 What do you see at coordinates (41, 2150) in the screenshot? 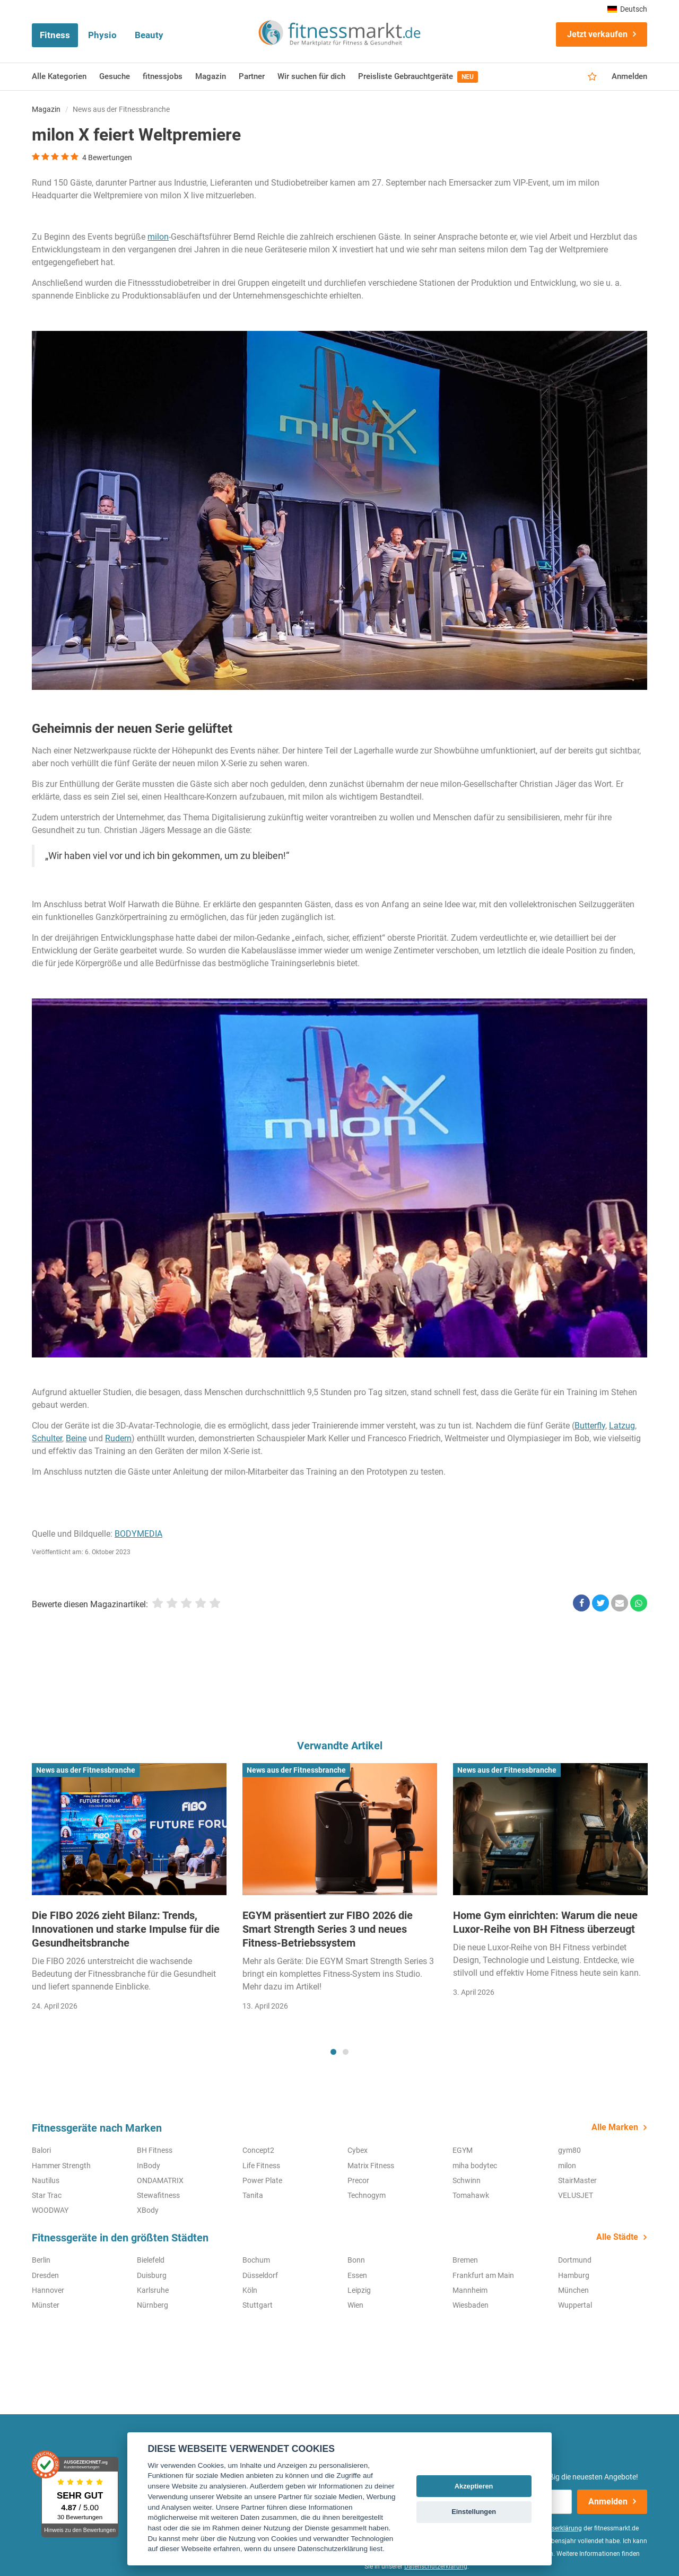
I see `Balori` at bounding box center [41, 2150].